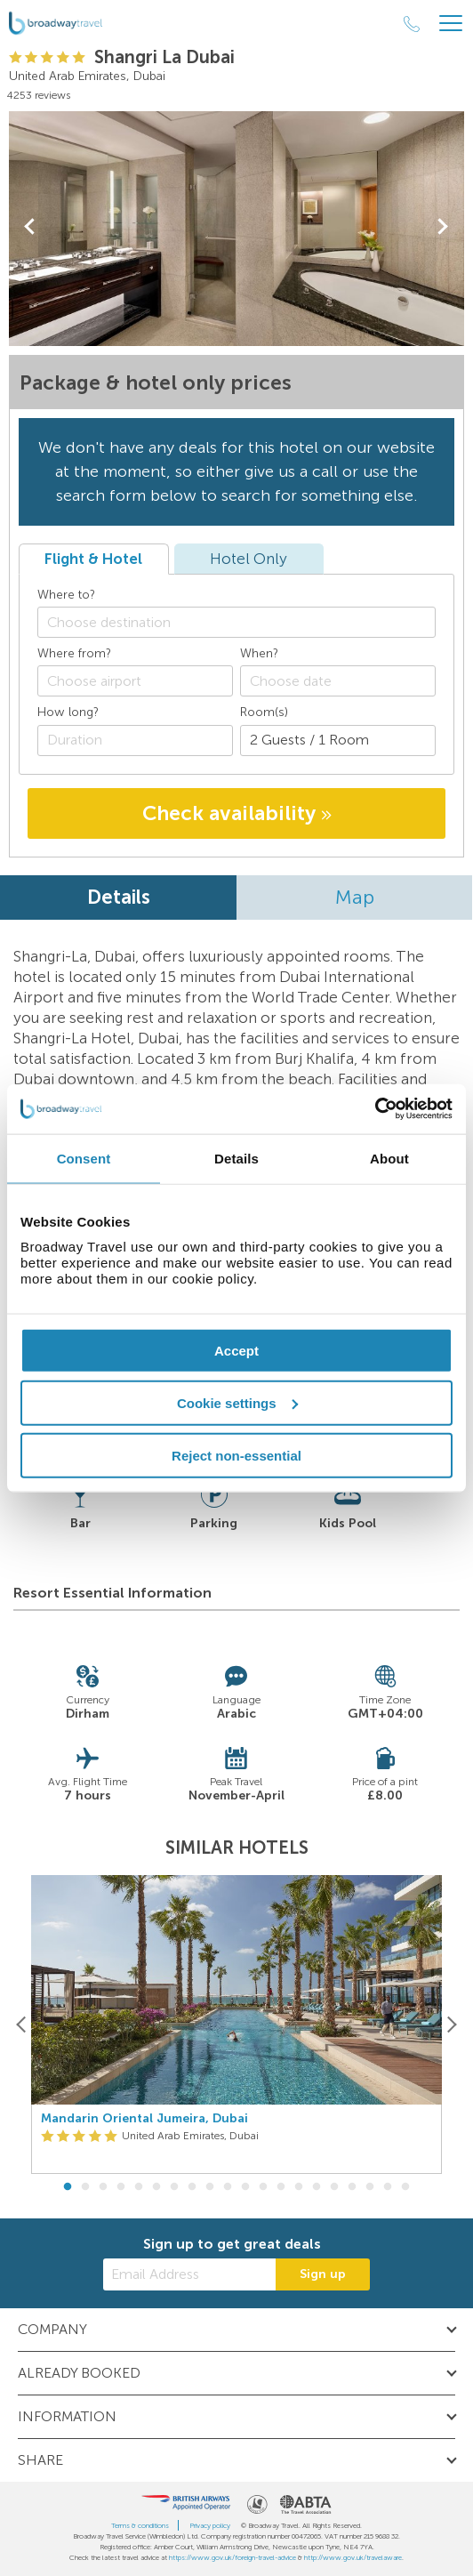  Describe the element at coordinates (334, 2187) in the screenshot. I see `16 [button]` at that location.